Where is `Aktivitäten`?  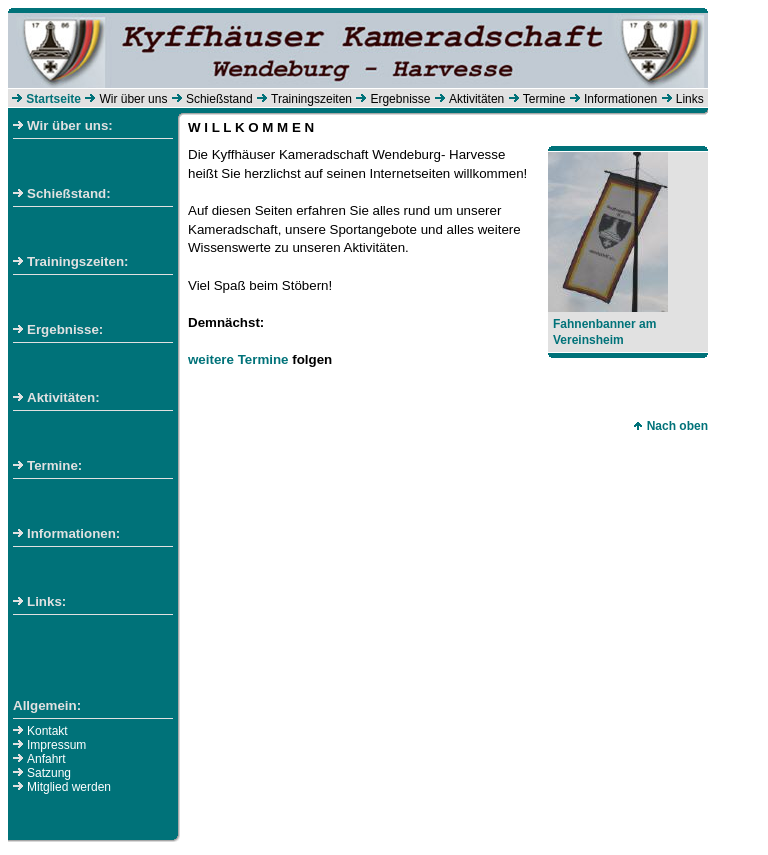 Aktivitäten is located at coordinates (476, 99).